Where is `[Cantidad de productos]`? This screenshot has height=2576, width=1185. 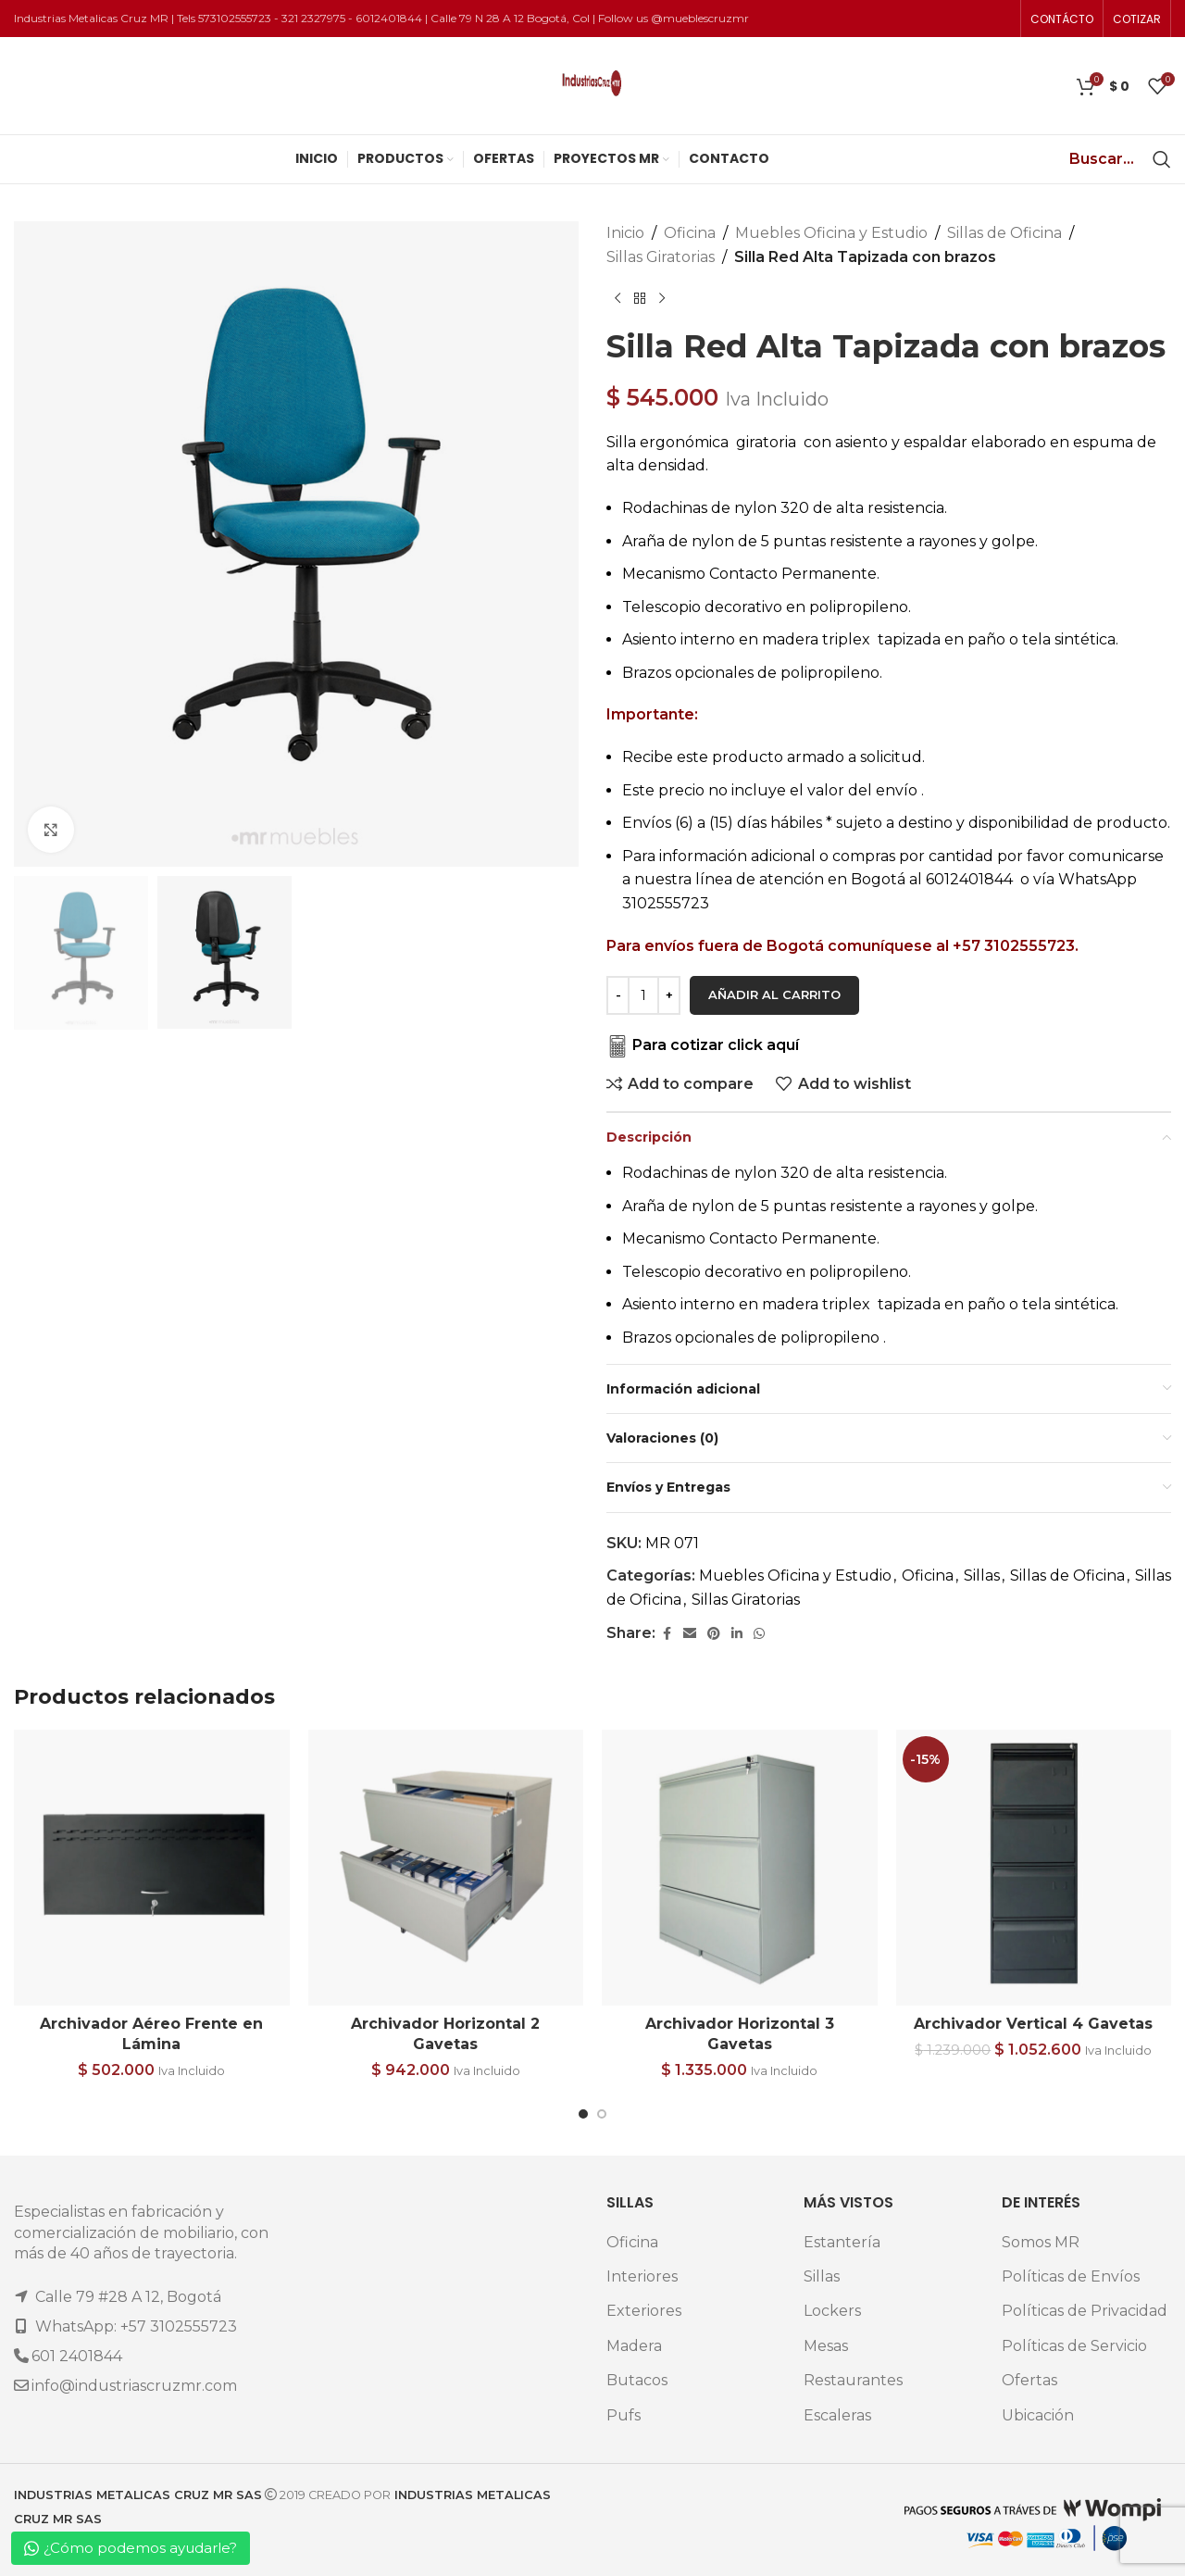 [Cantidad de productos] is located at coordinates (643, 995).